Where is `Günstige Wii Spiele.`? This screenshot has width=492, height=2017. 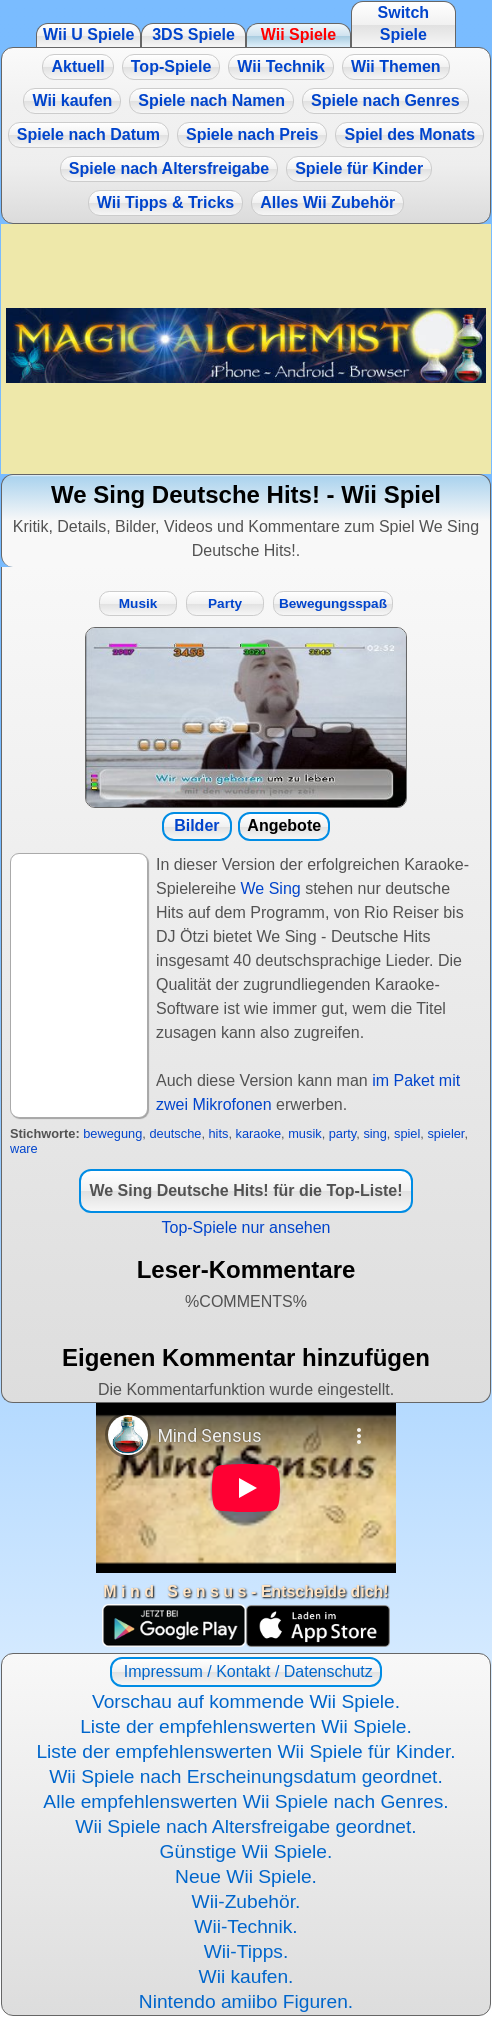
Günstige Wii Spiele. is located at coordinates (246, 1851).